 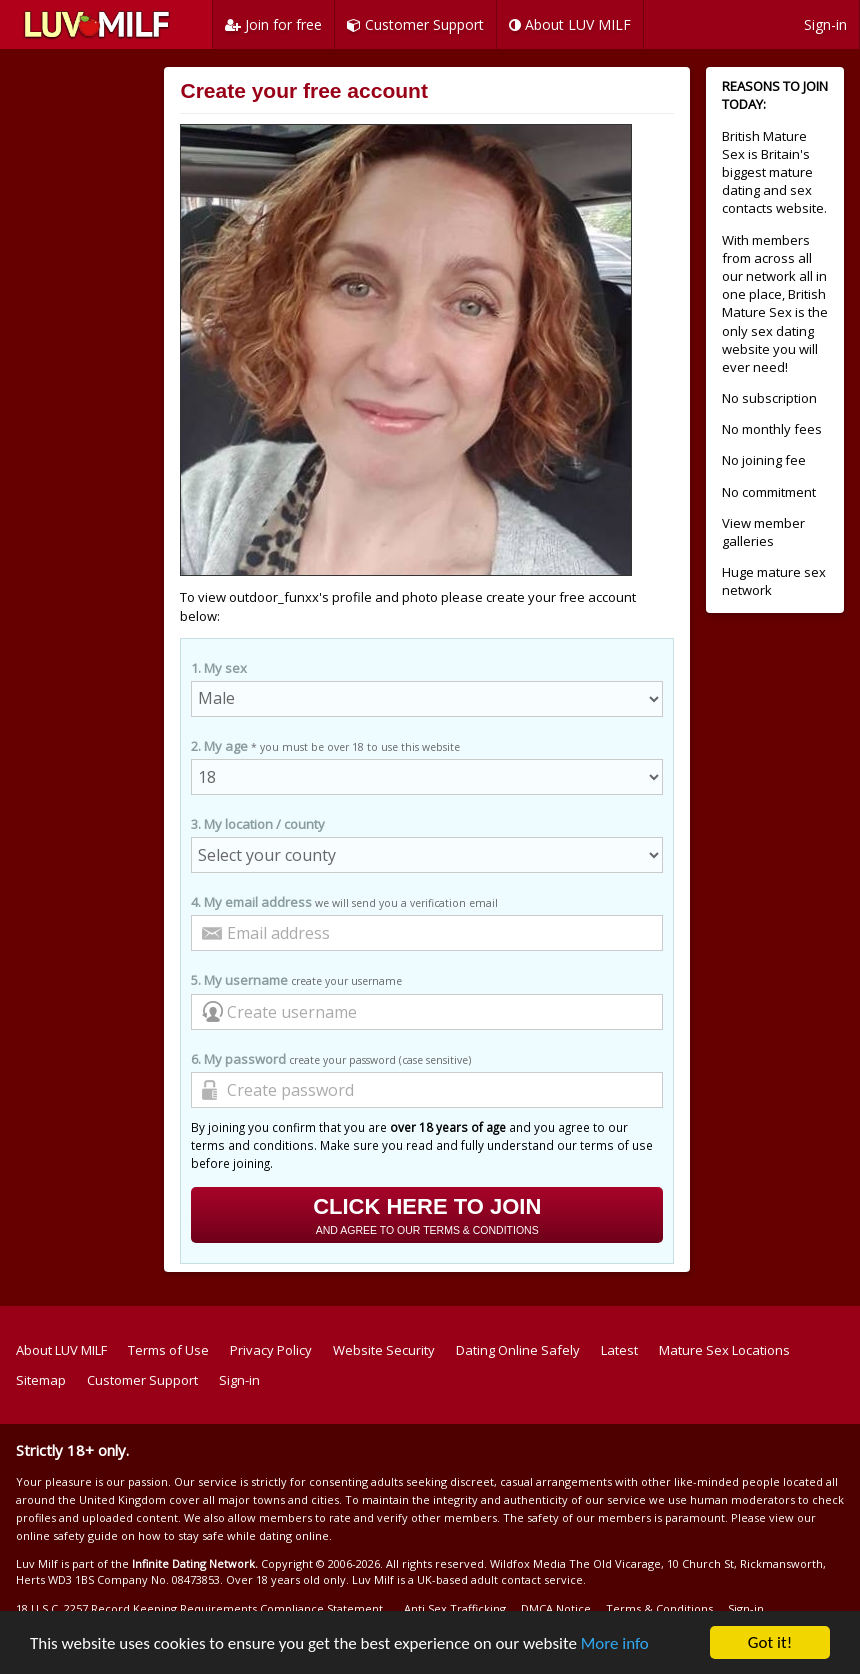 What do you see at coordinates (273, 24) in the screenshot?
I see `Join for free` at bounding box center [273, 24].